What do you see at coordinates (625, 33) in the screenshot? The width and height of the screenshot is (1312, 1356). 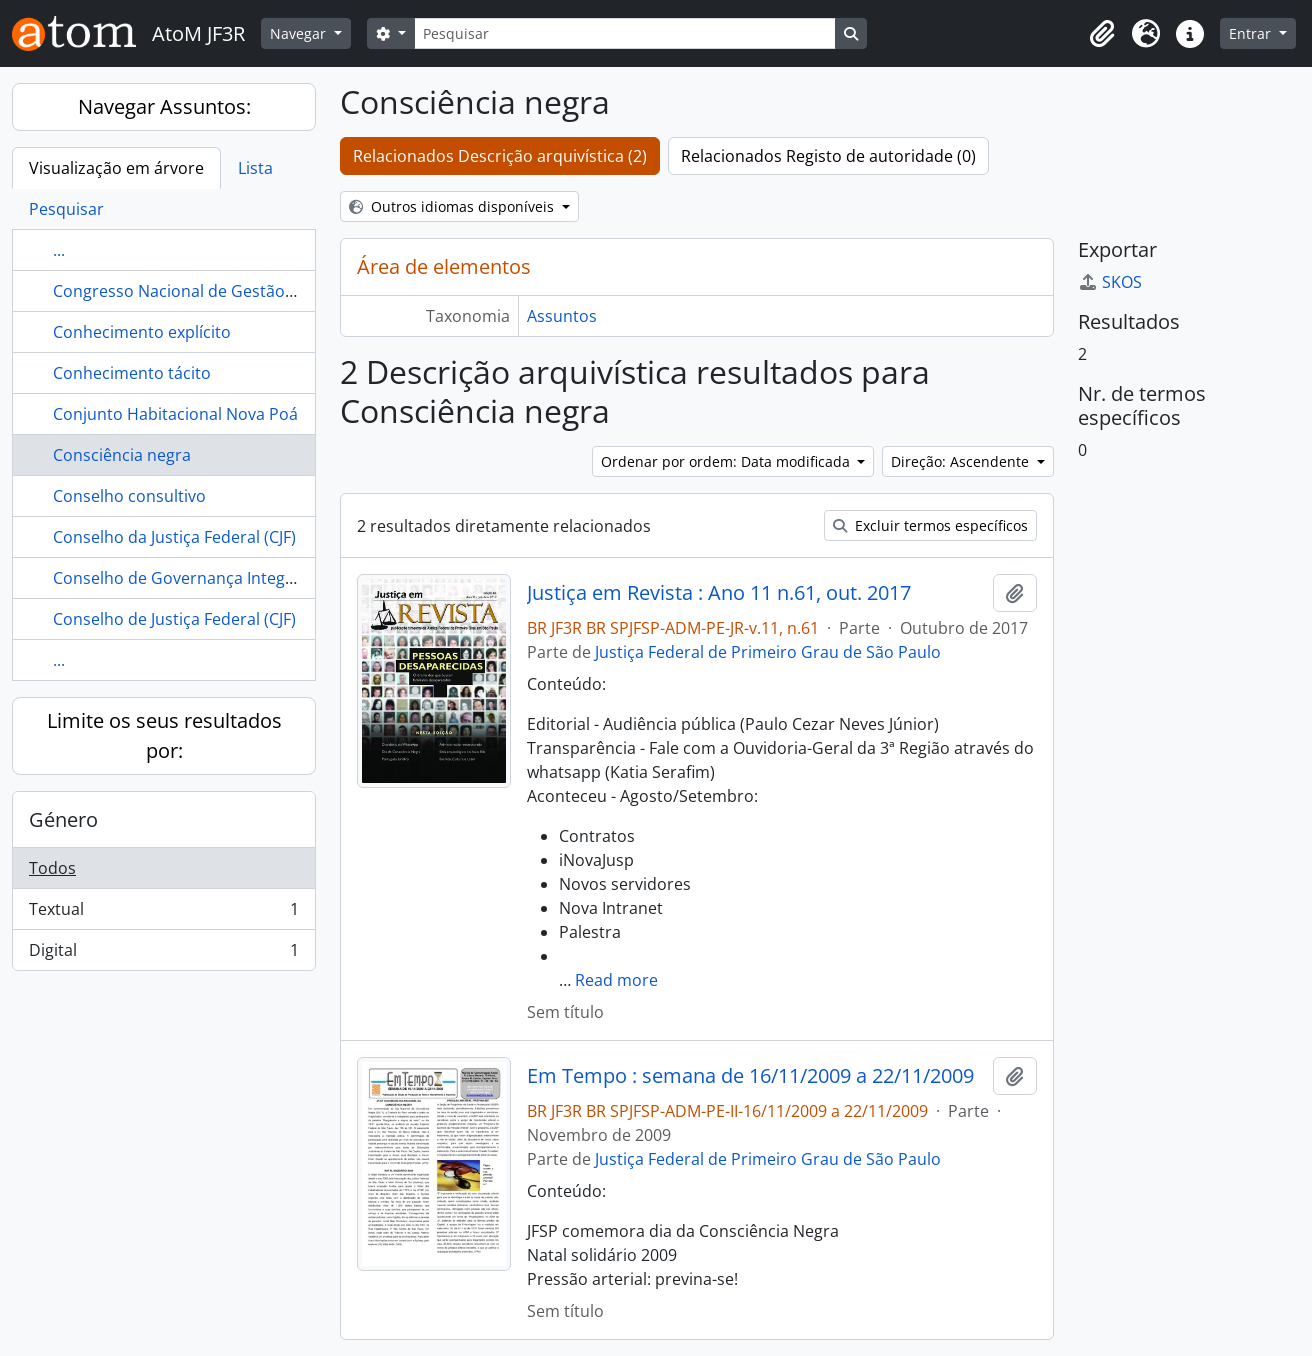 I see `[Pesquisar]` at bounding box center [625, 33].